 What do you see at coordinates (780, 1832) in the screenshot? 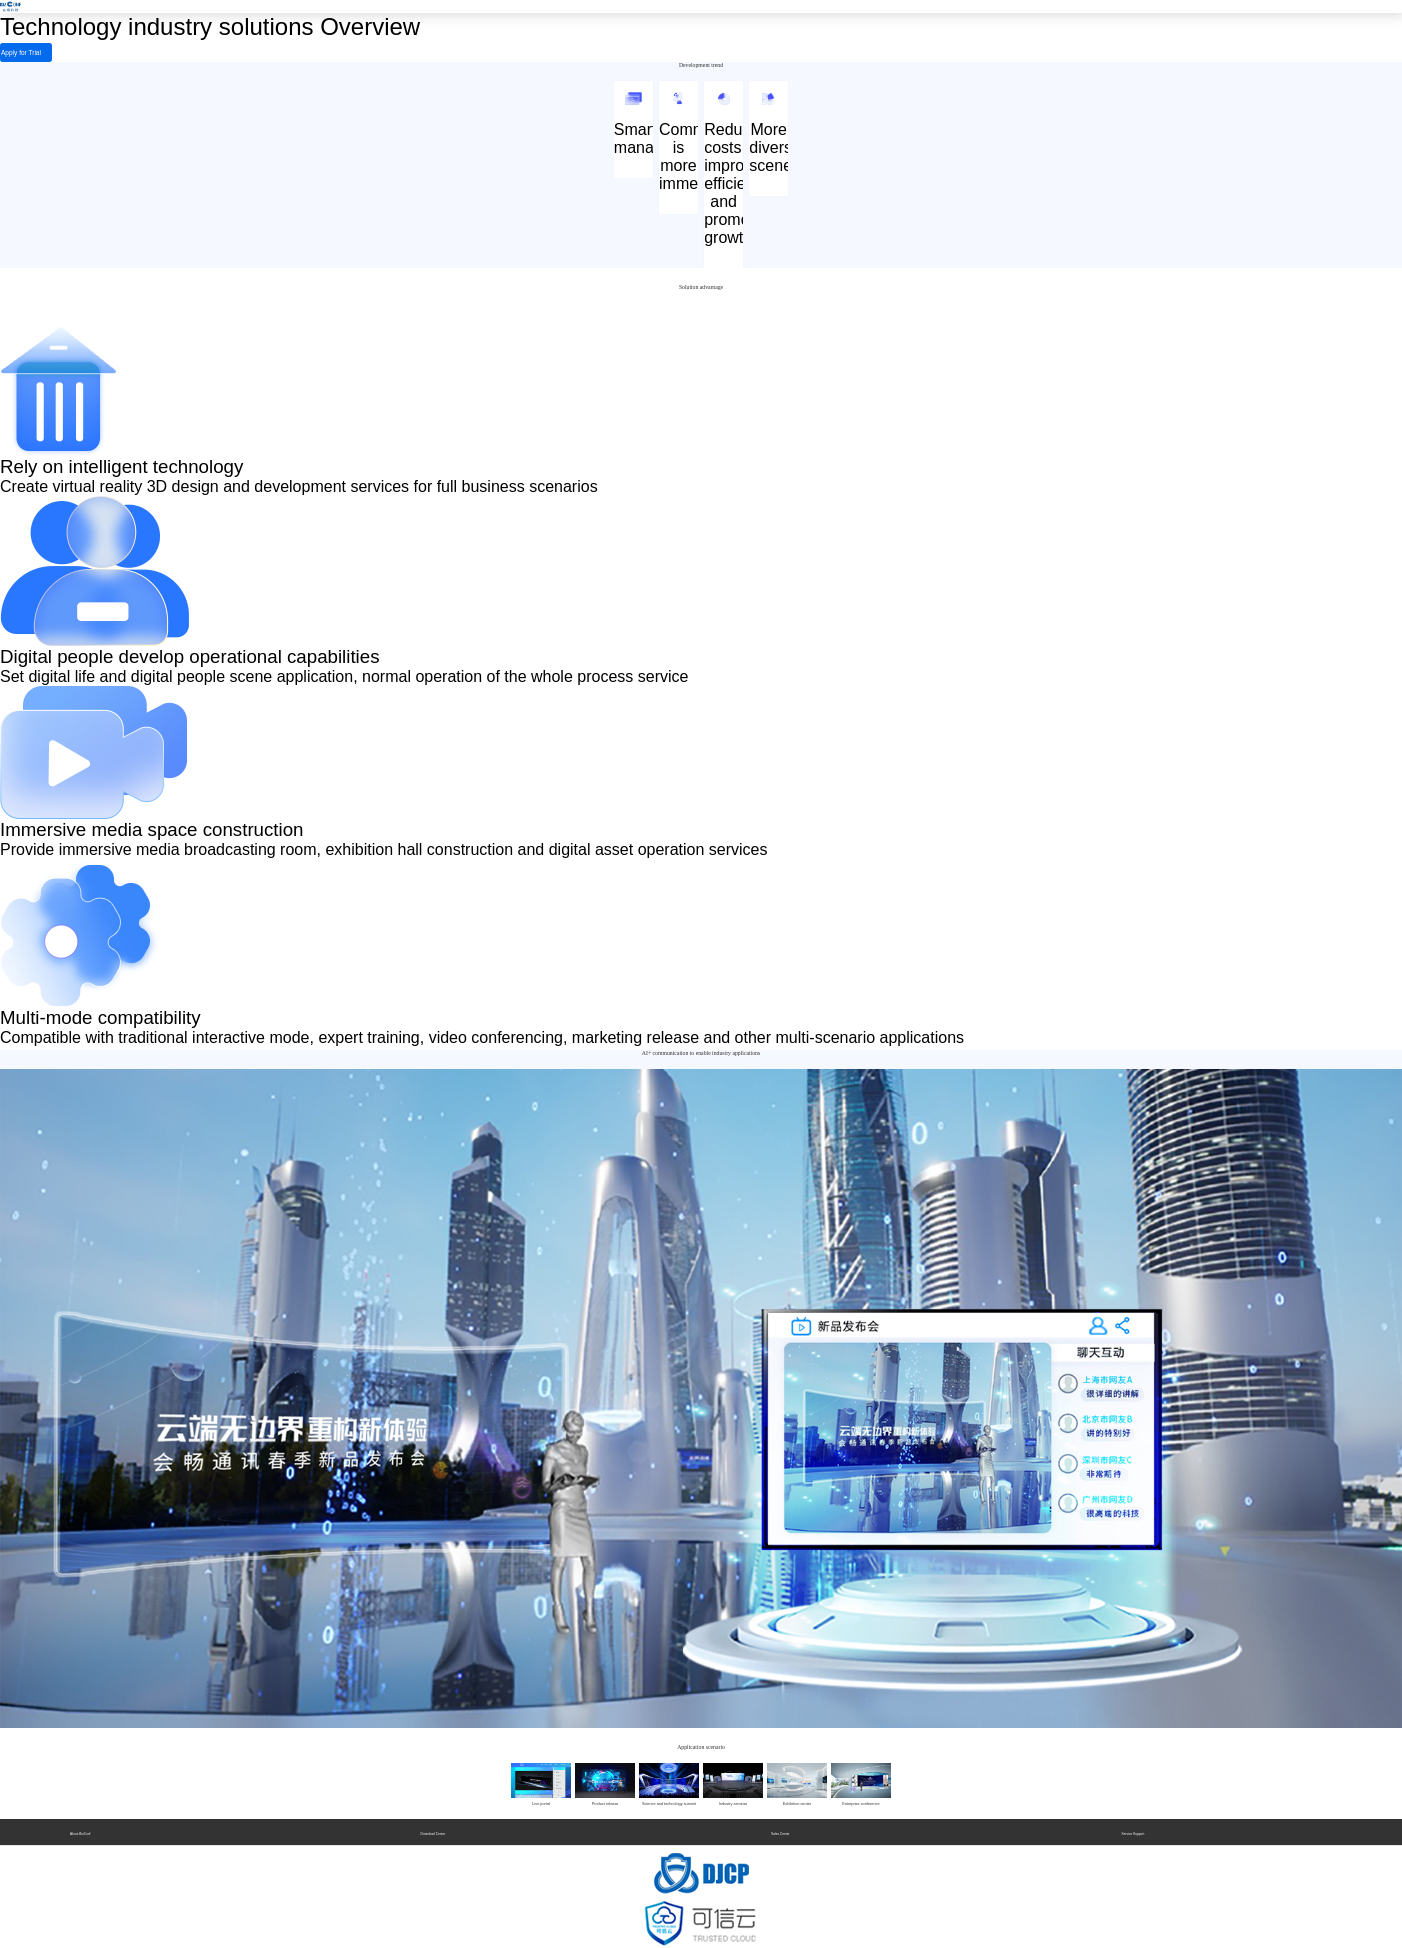
I see `Sales Center` at bounding box center [780, 1832].